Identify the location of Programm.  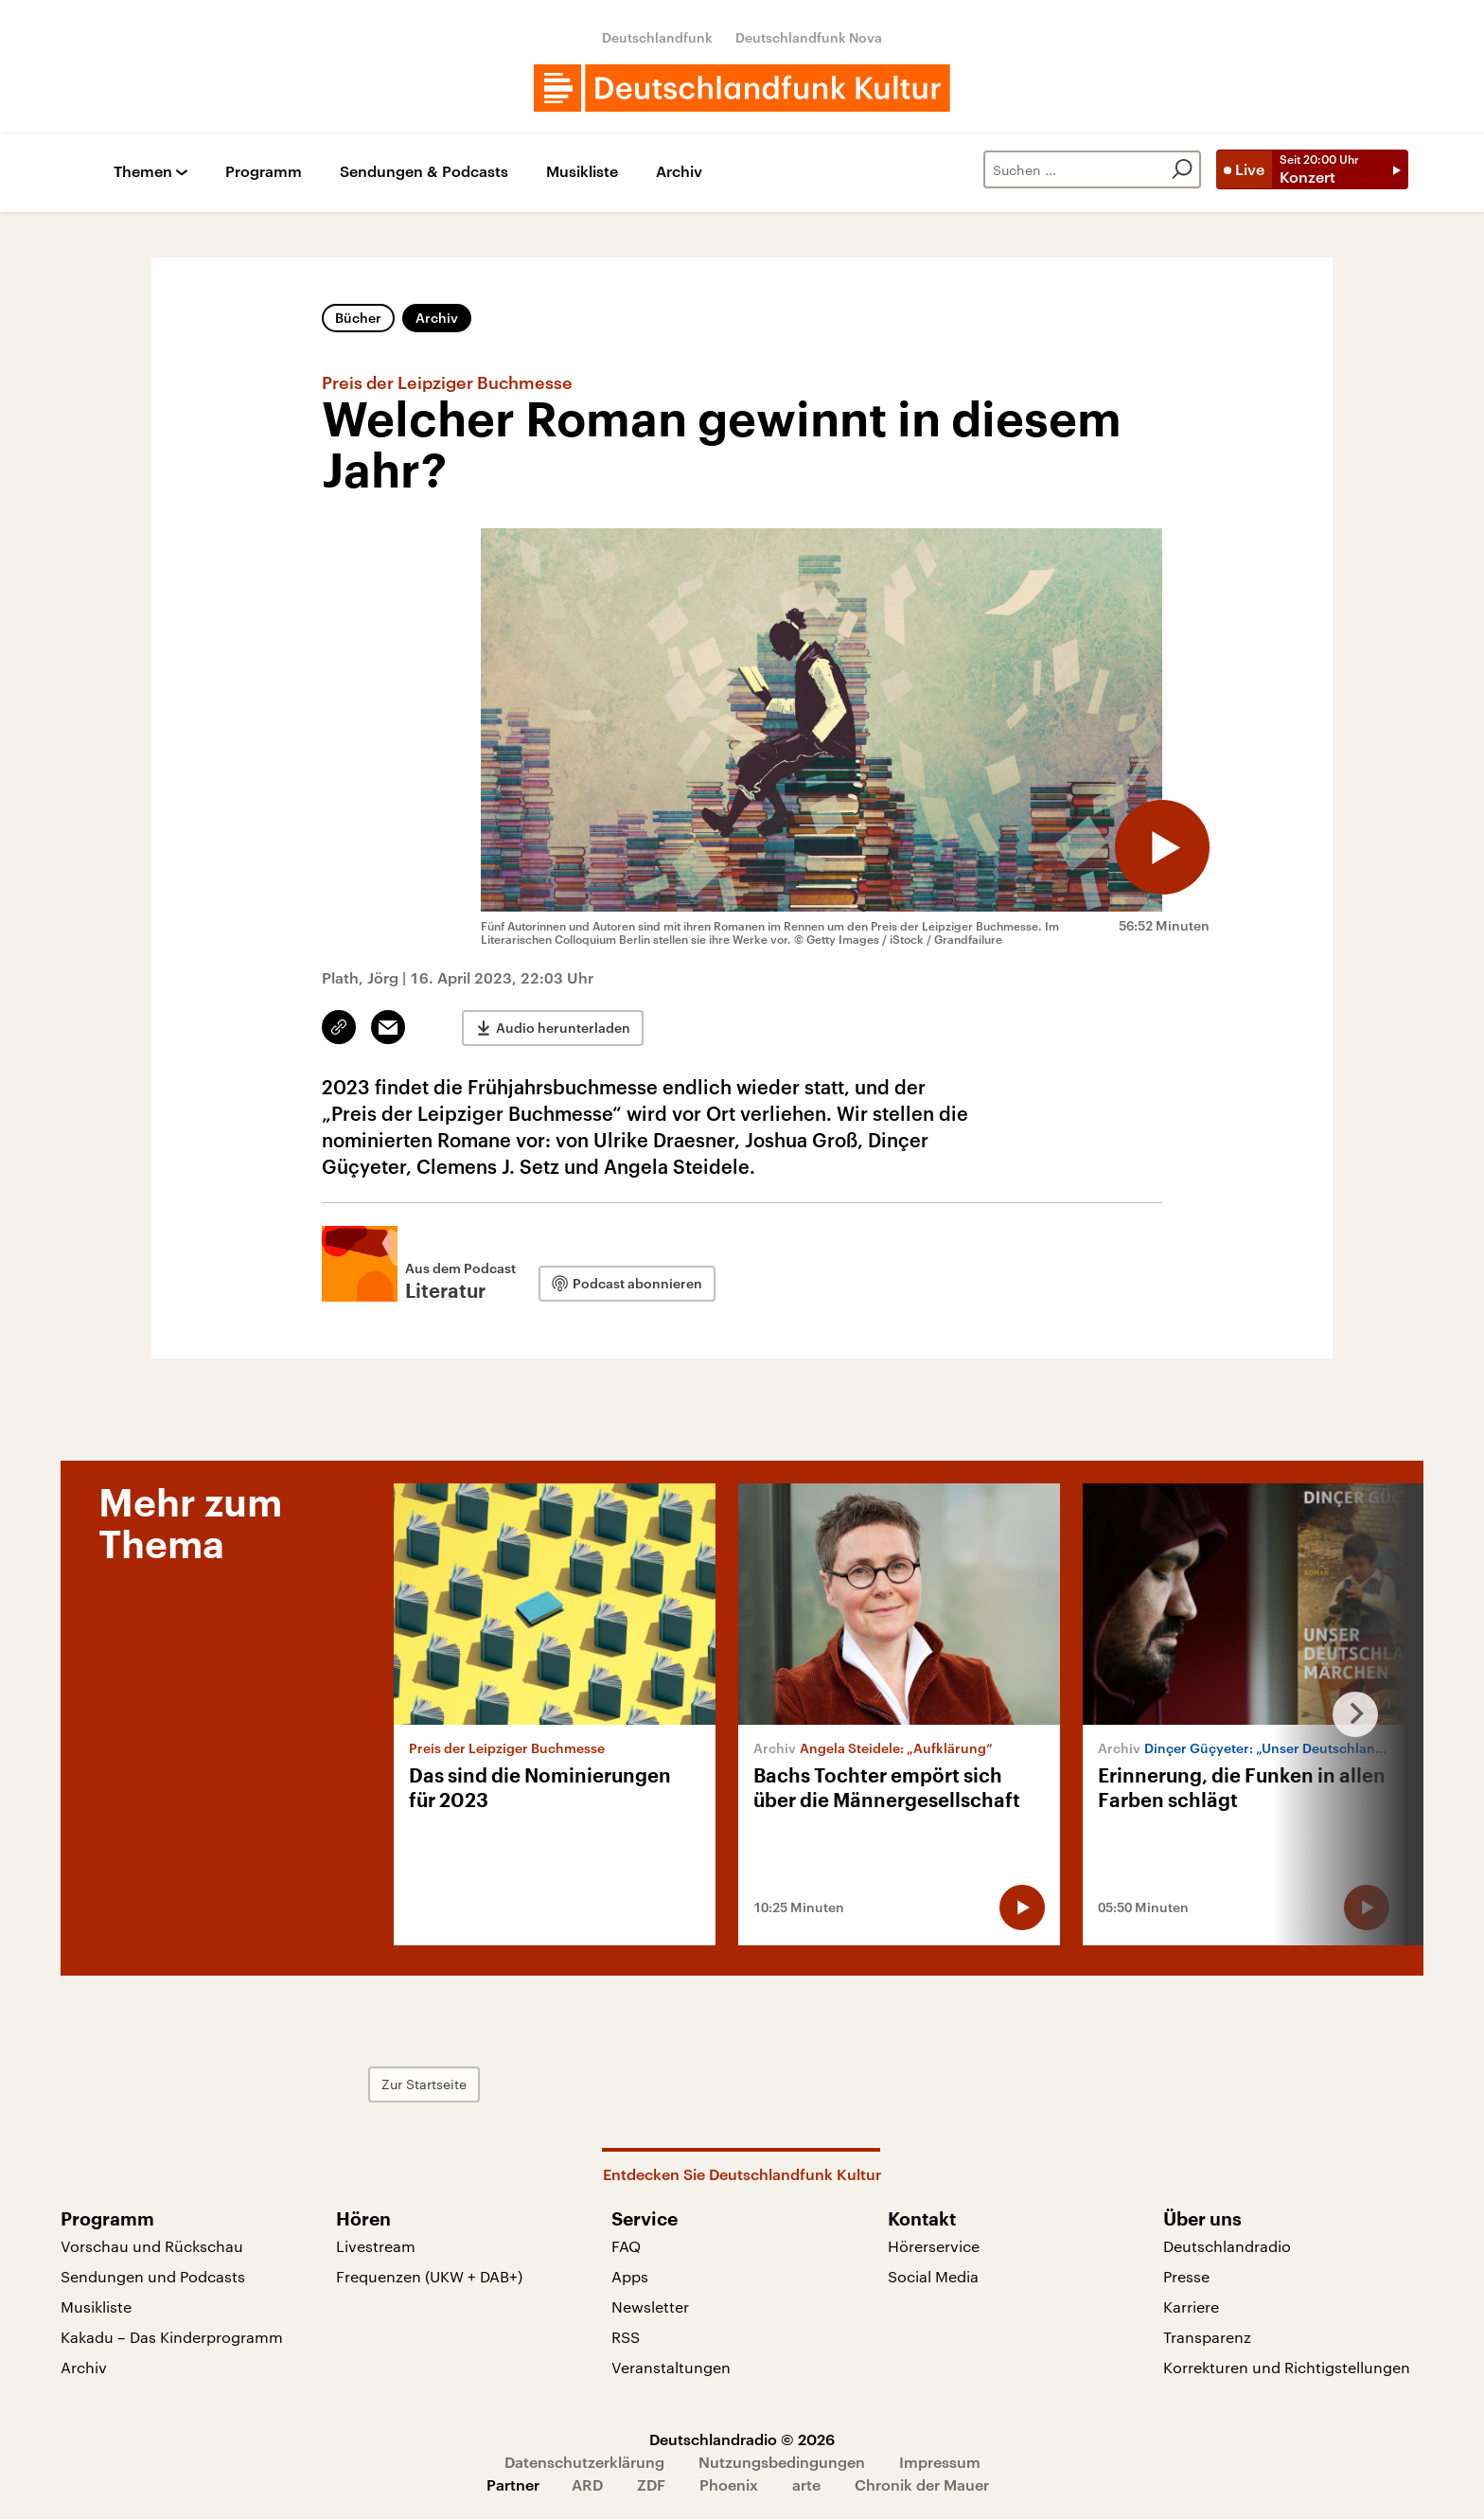
(263, 172).